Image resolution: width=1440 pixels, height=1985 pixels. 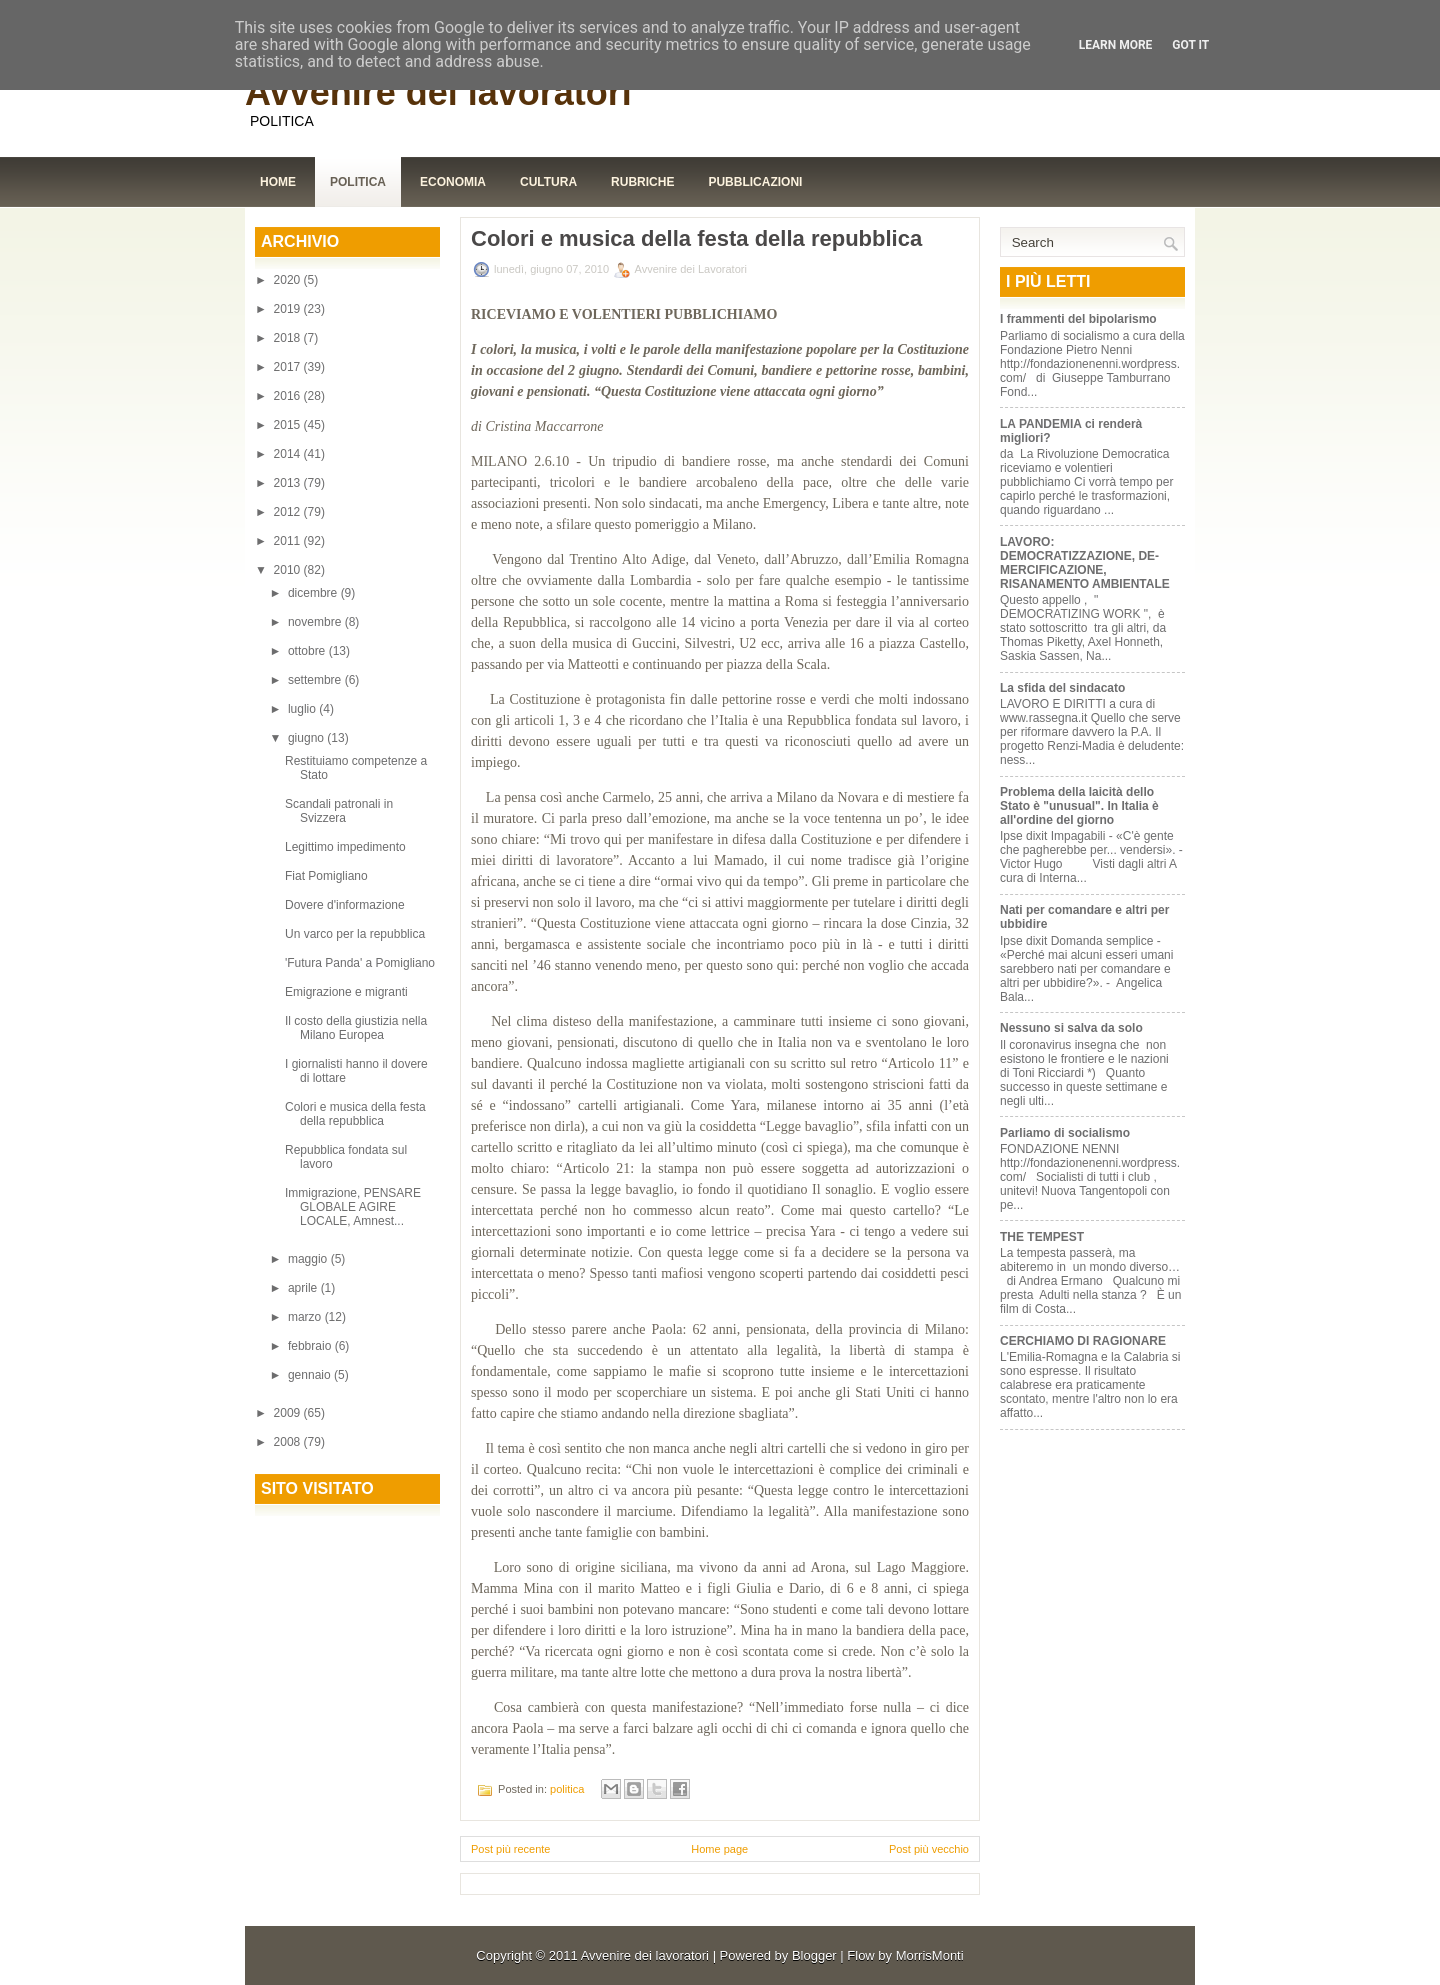 I want to click on ottobre, so click(x=308, y=651).